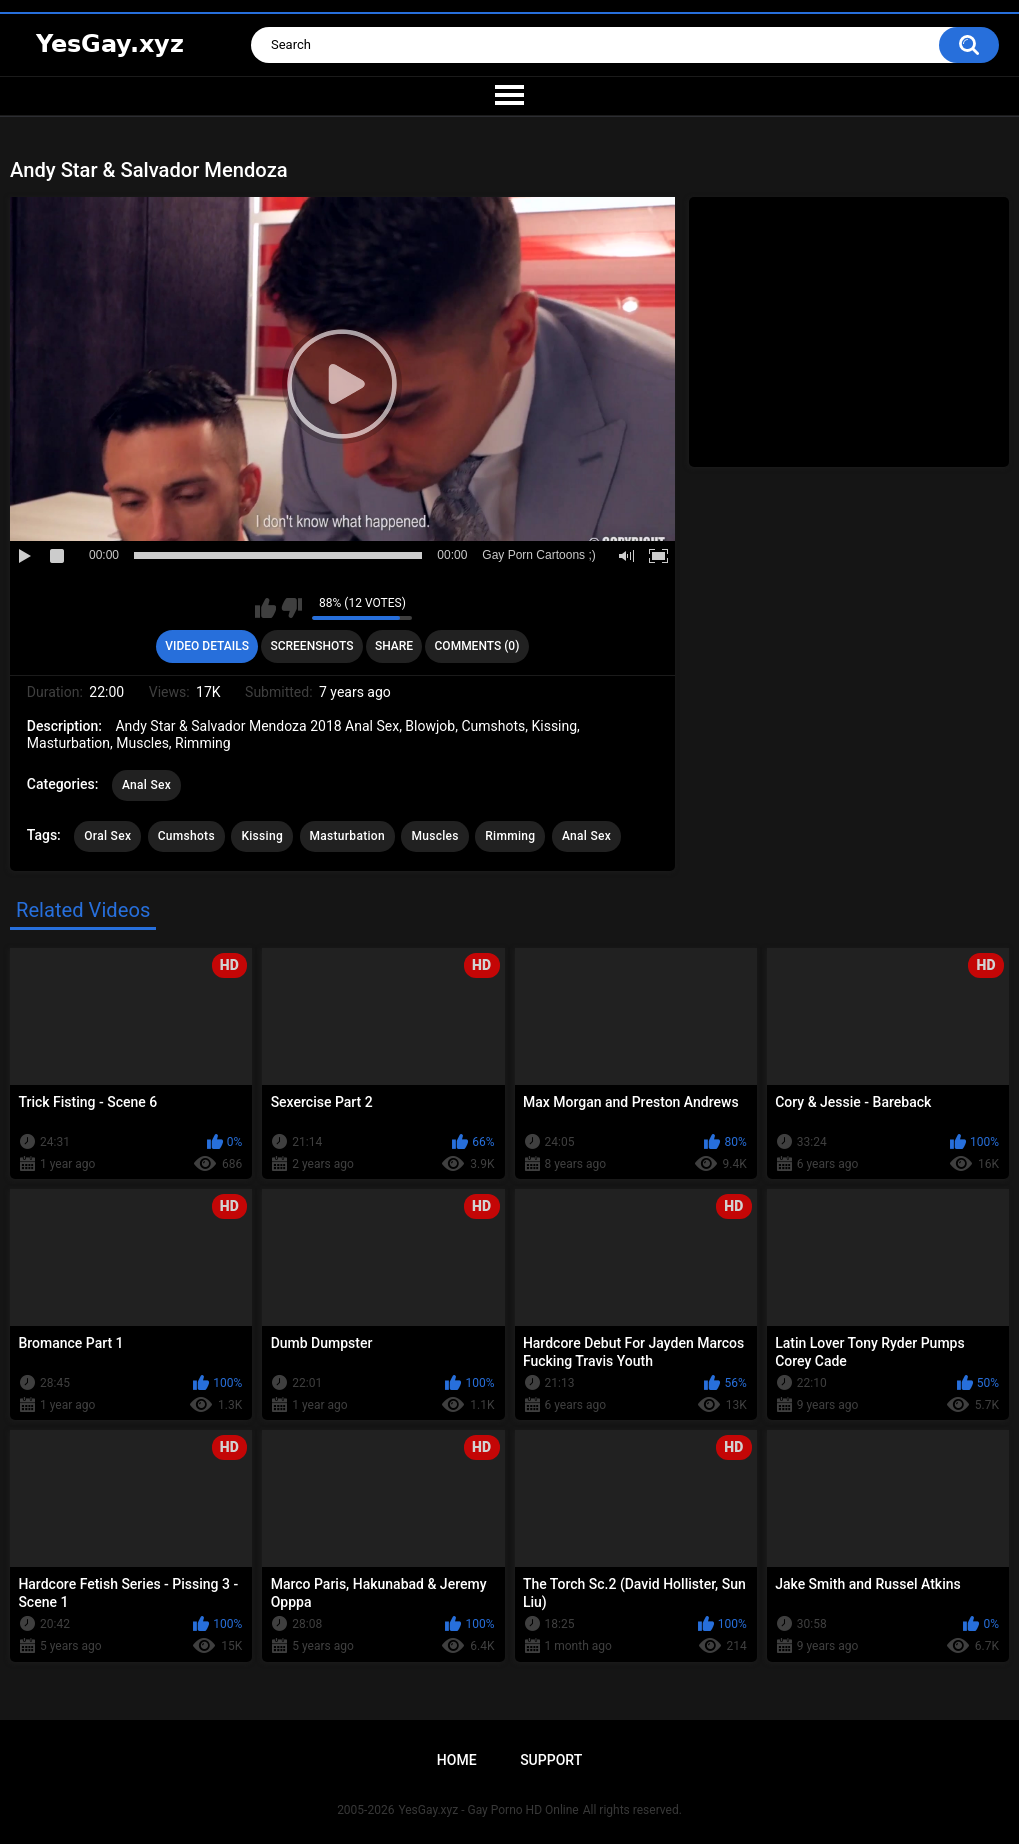  What do you see at coordinates (291, 608) in the screenshot?
I see `I don't like this video` at bounding box center [291, 608].